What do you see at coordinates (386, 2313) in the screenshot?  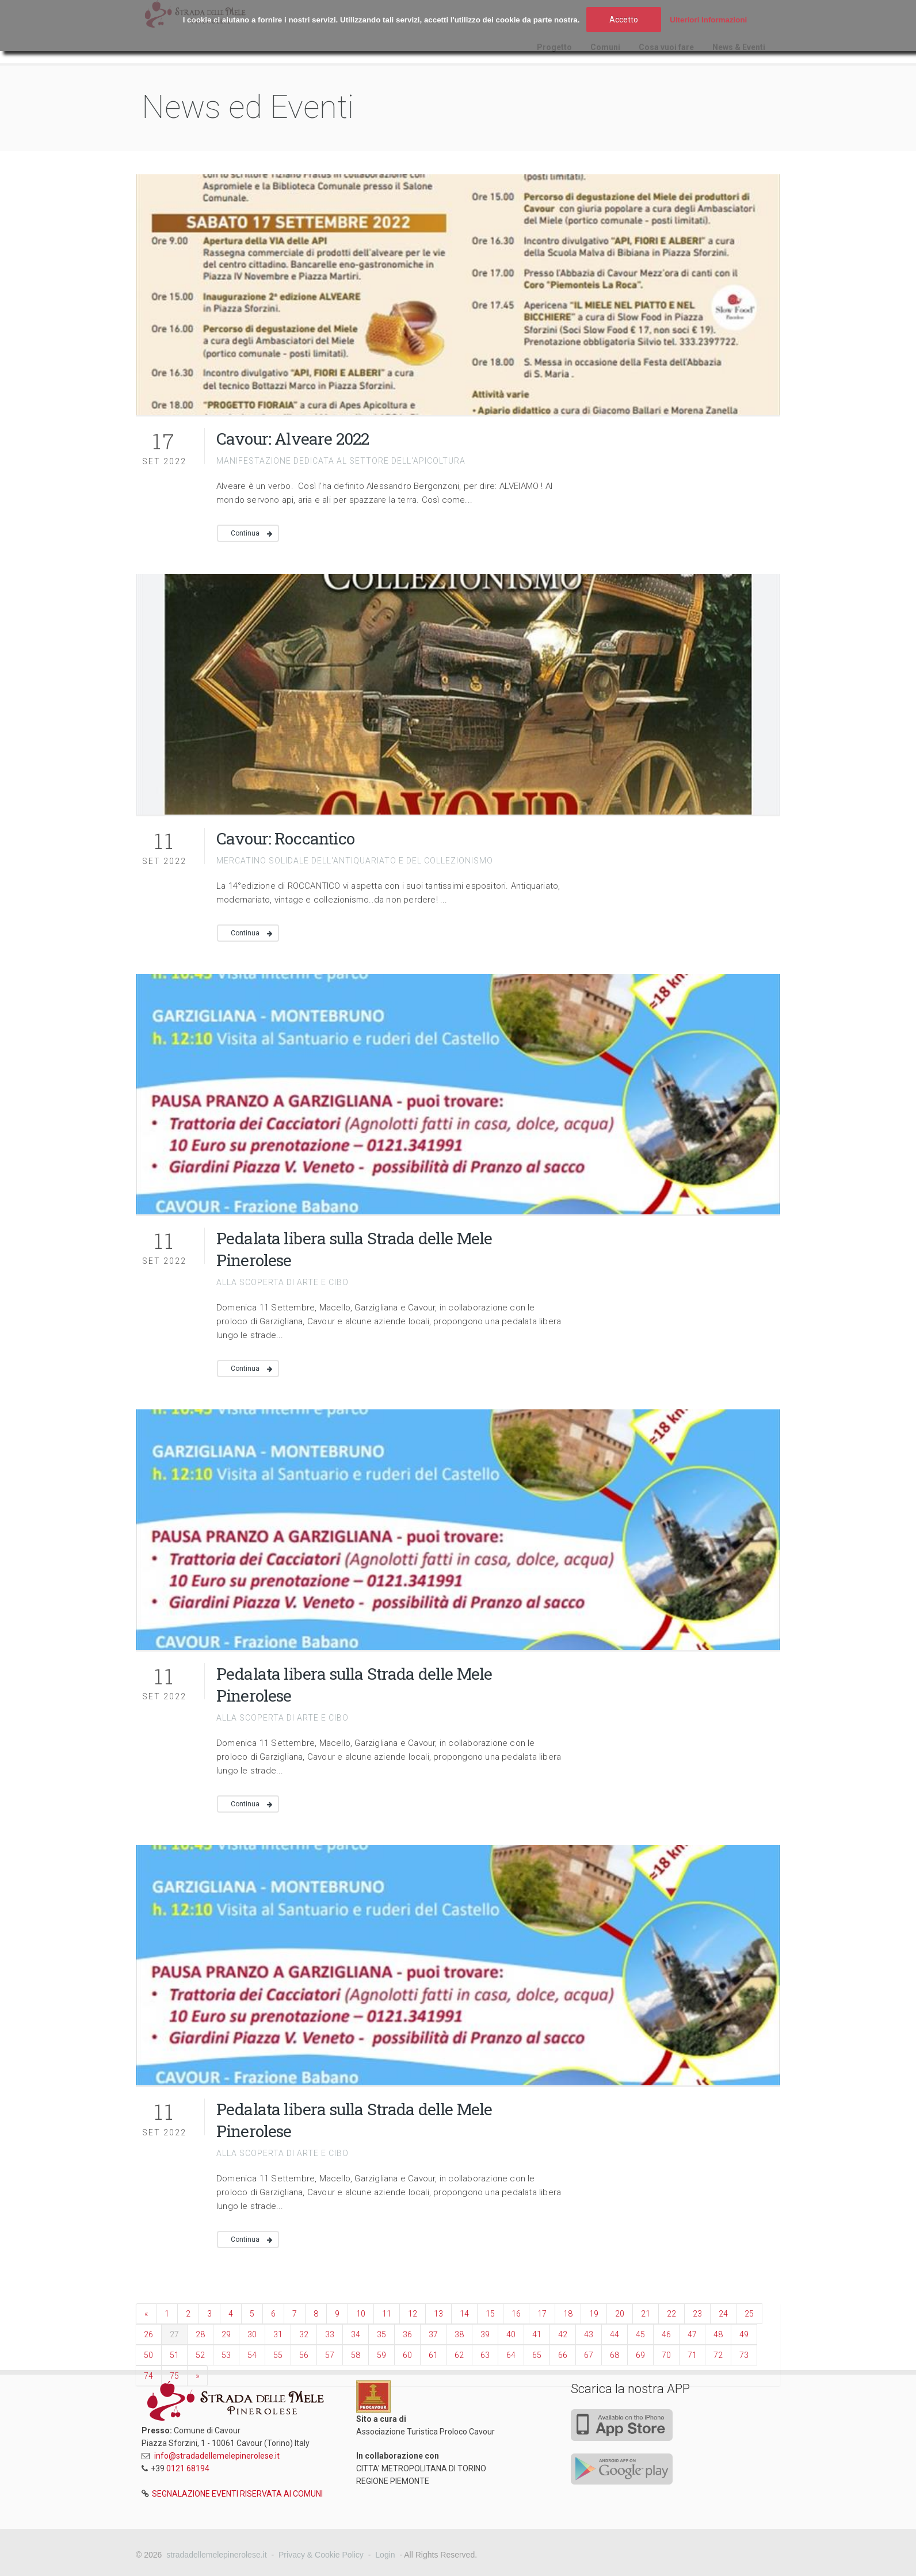 I see `11` at bounding box center [386, 2313].